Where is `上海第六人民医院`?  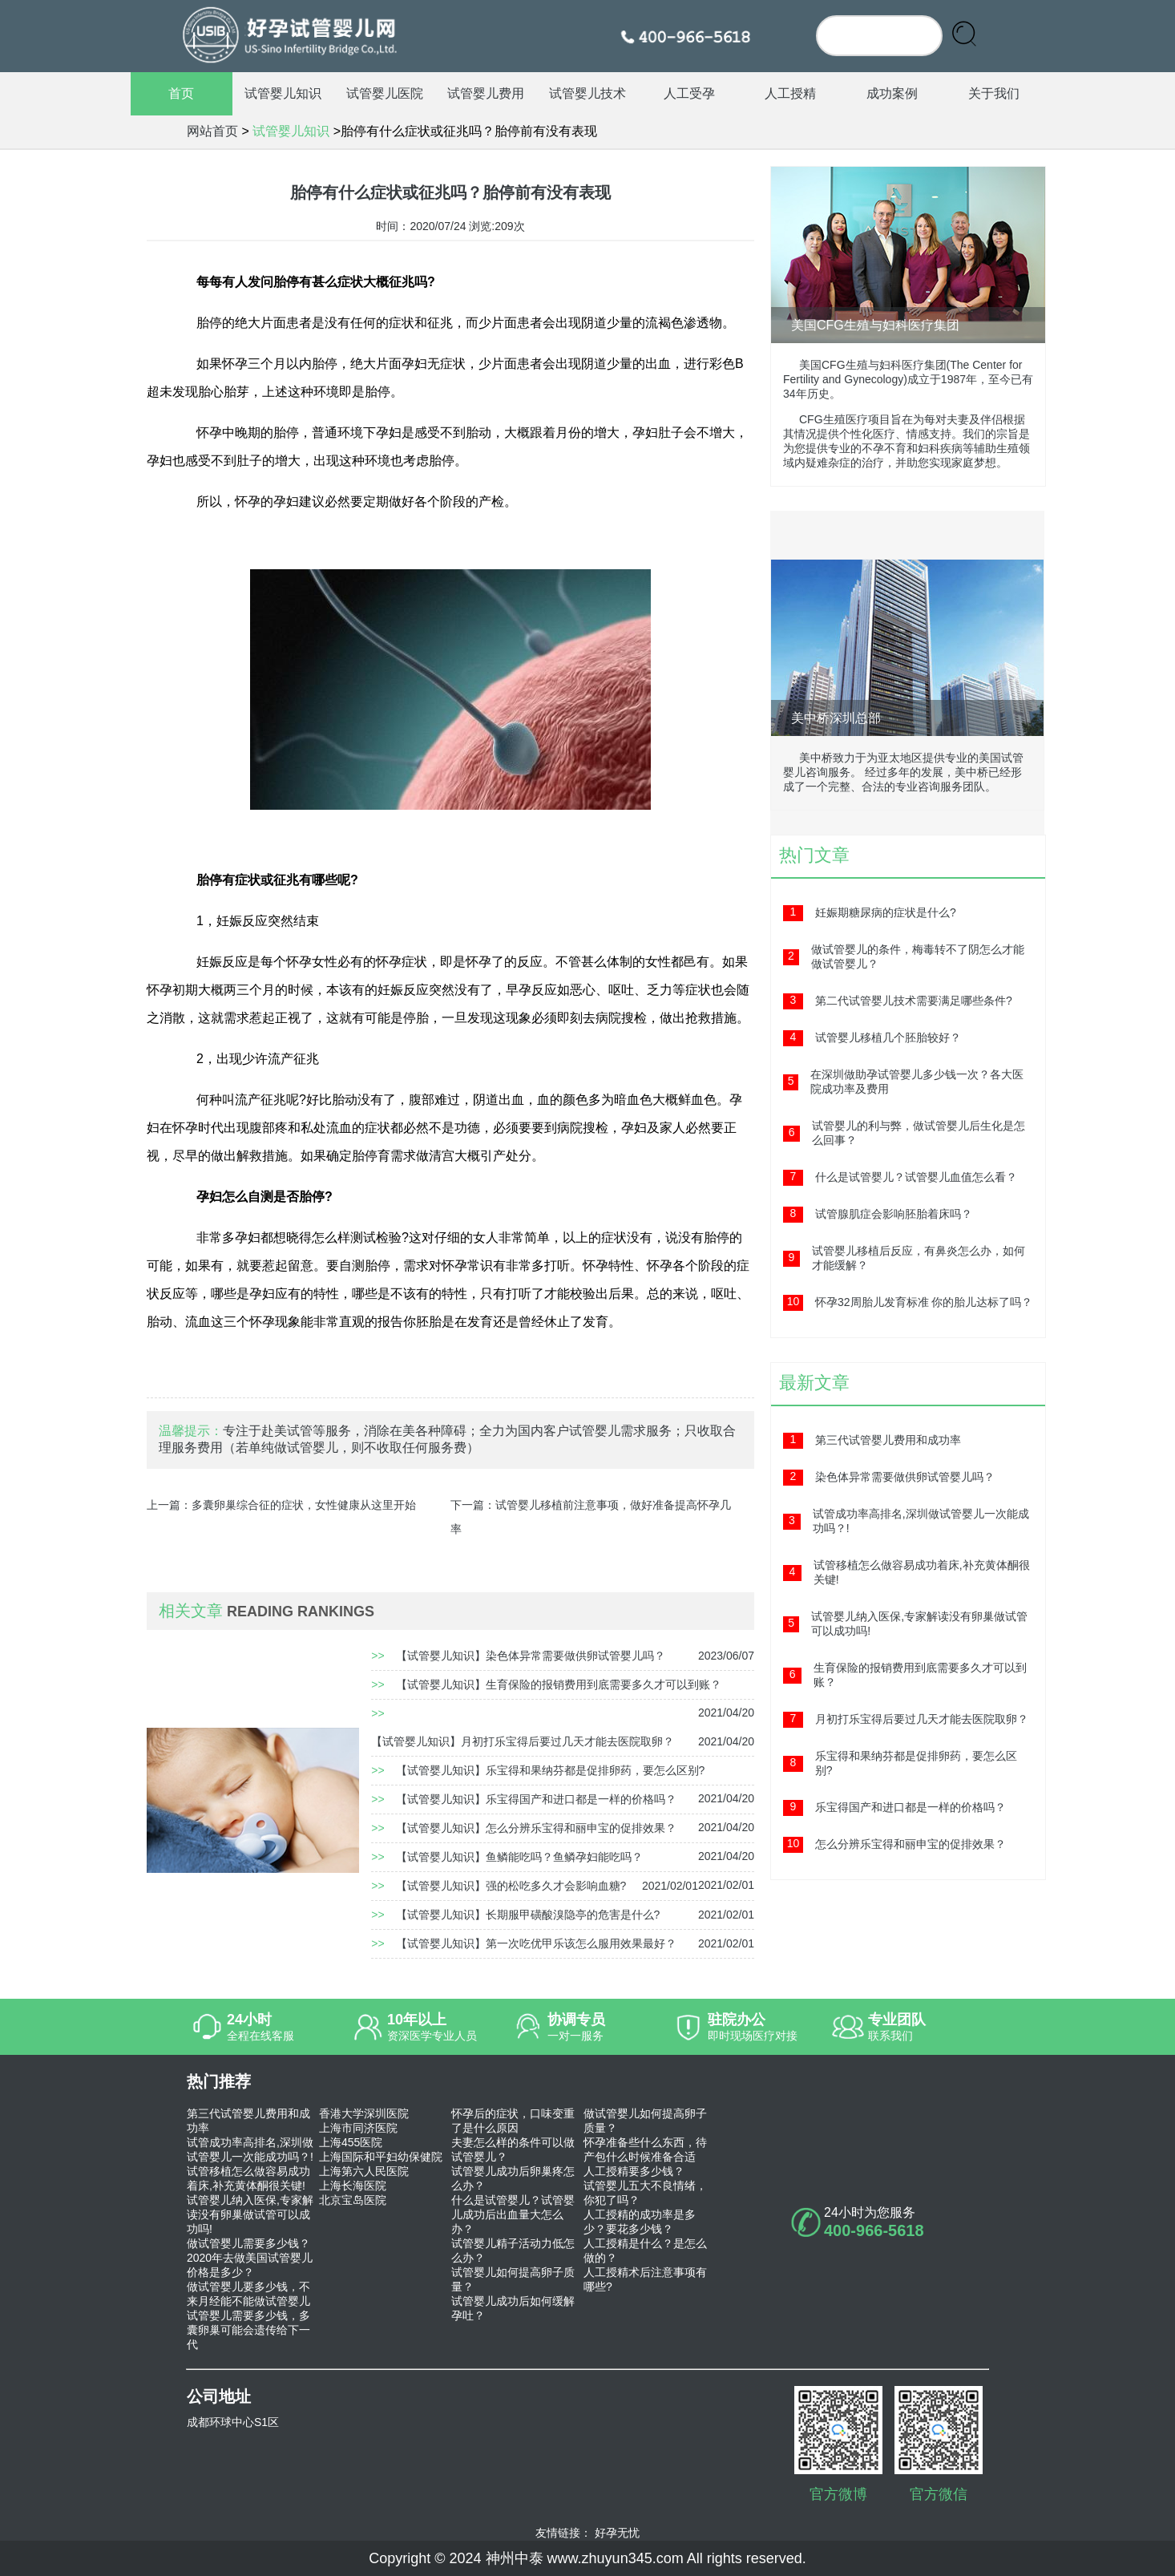
上海第六人民医院 is located at coordinates (364, 2171).